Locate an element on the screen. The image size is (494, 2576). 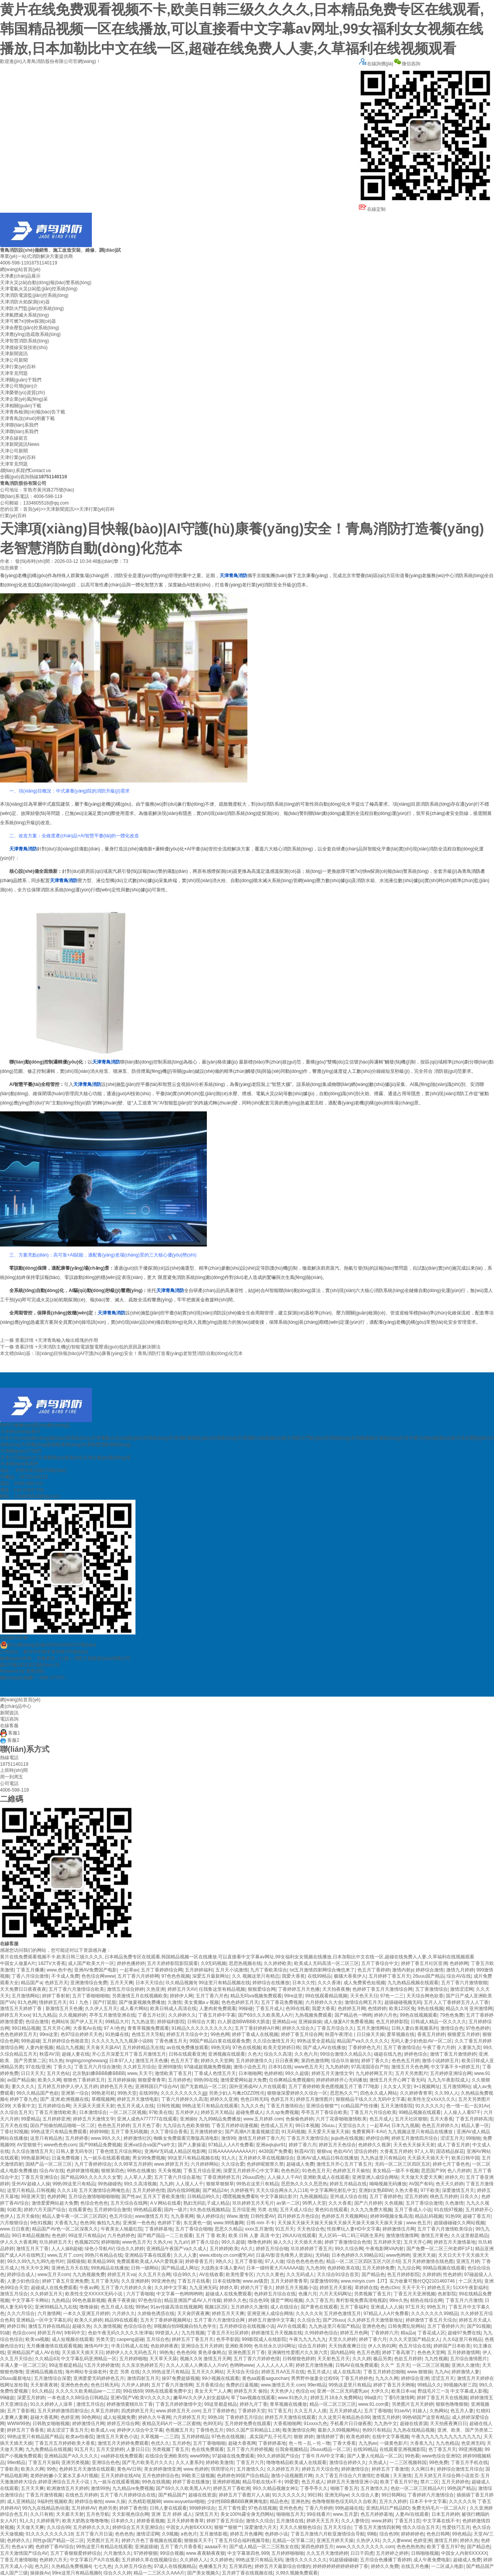
超碰成人在线免费观看 is located at coordinates (54, 2287).